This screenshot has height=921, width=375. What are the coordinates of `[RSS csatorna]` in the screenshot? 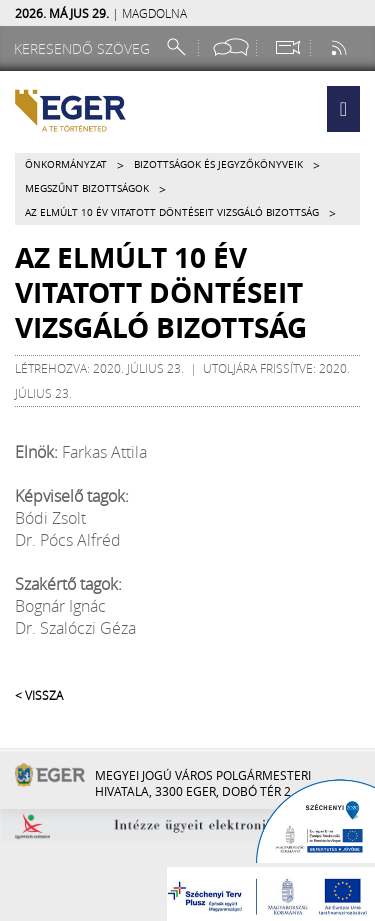 It's located at (341, 47).